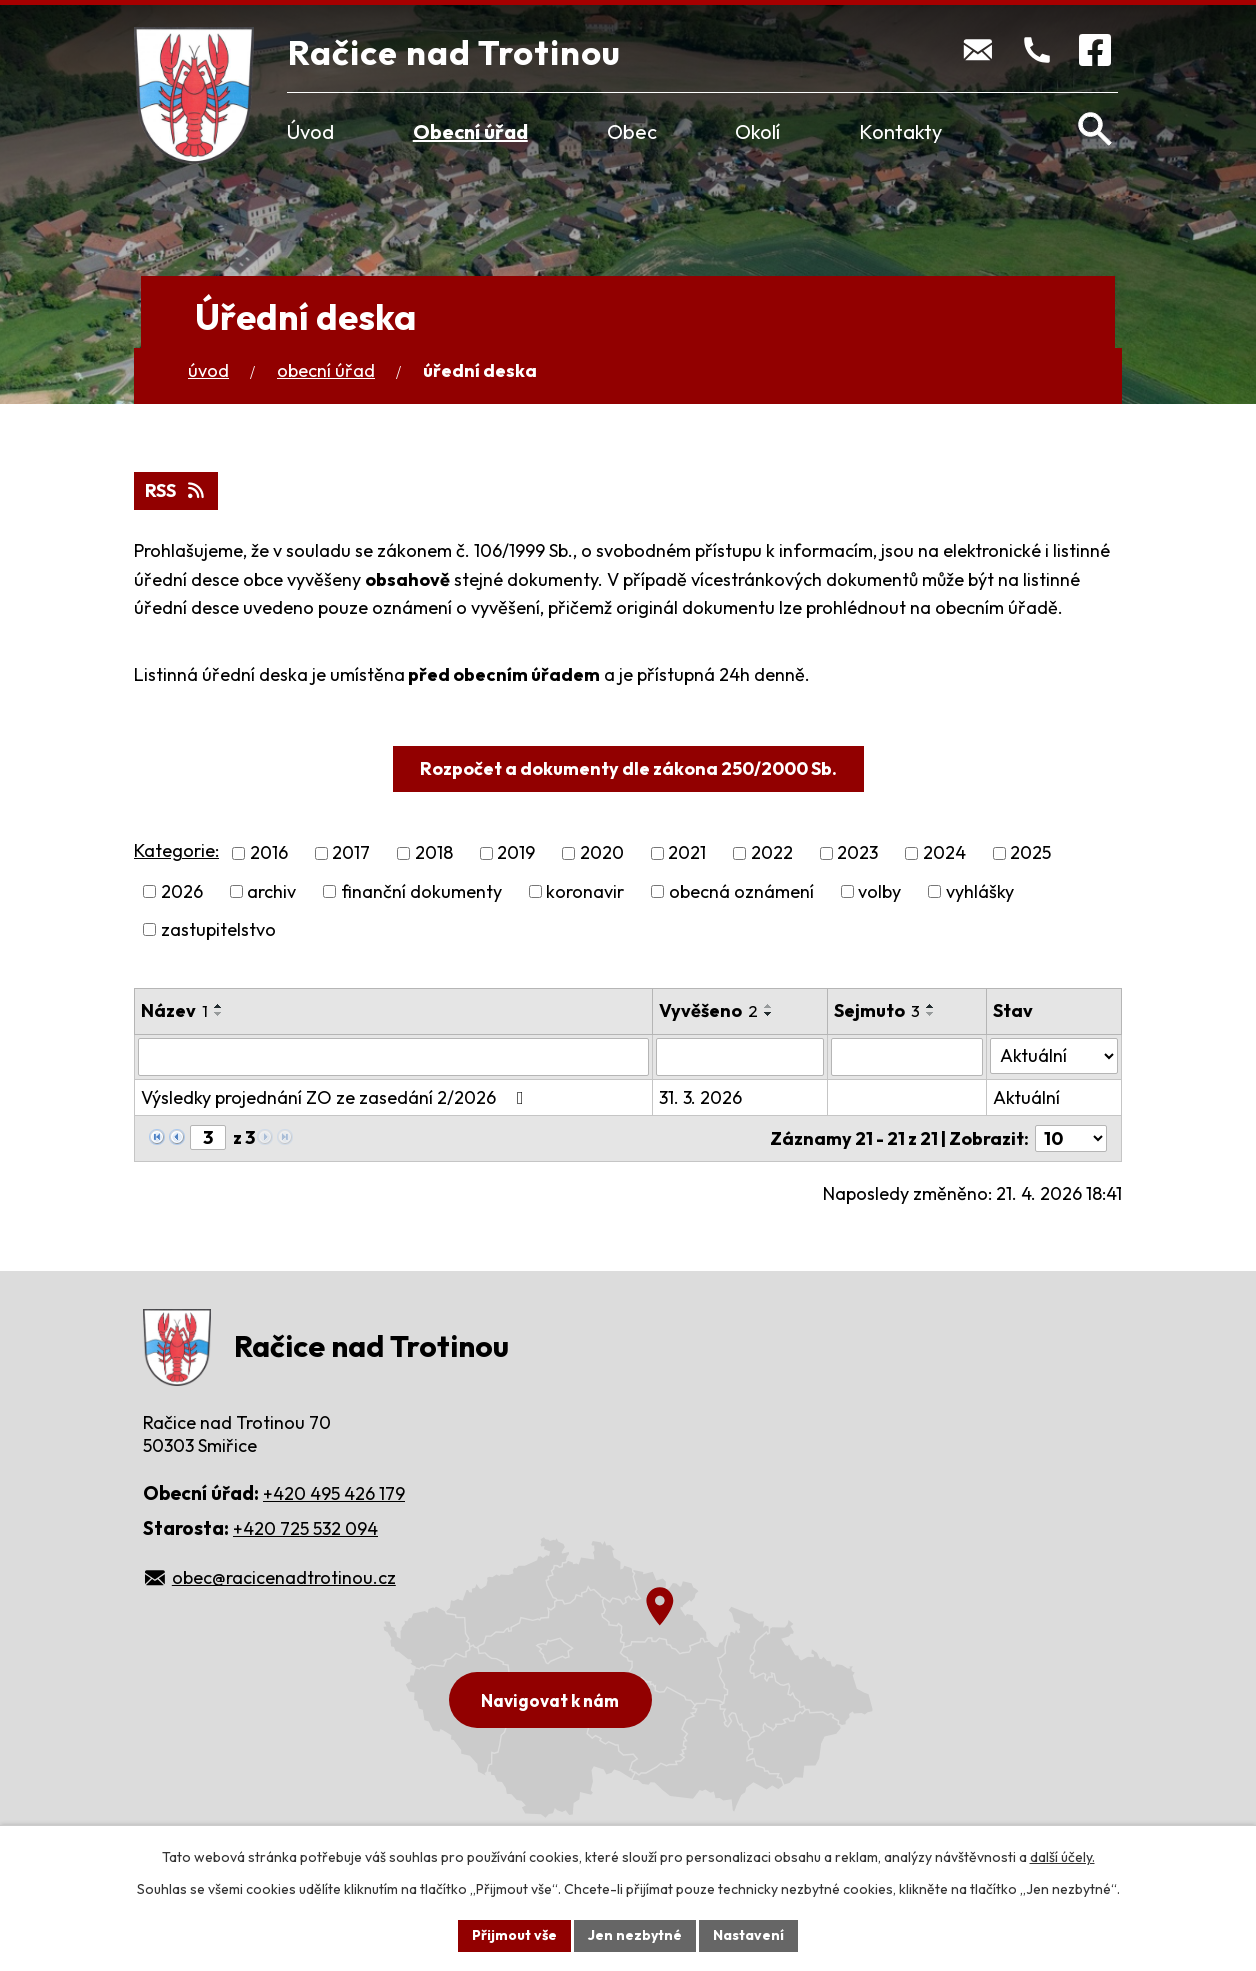 The width and height of the screenshot is (1256, 1971). I want to click on Rozpočet a dokumenty dle zákona 250/2000 Sb., so click(628, 768).